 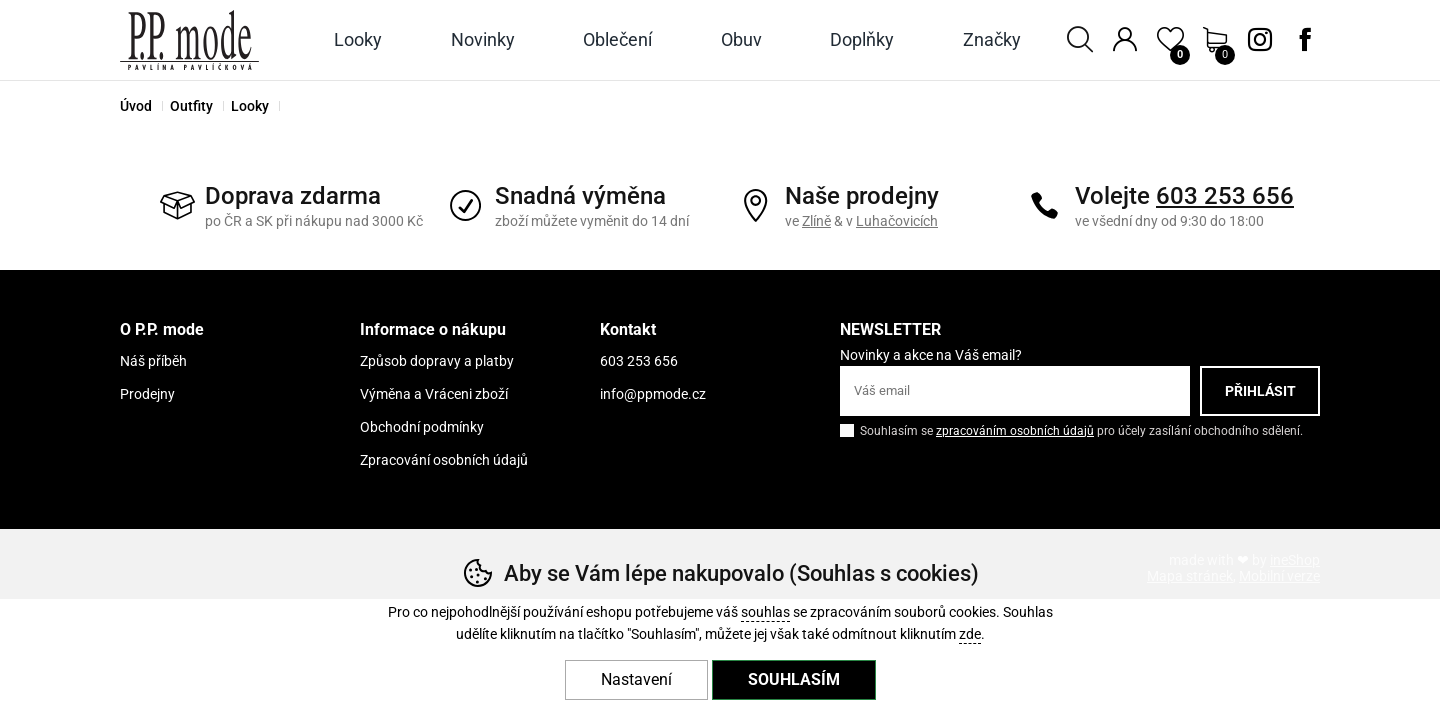 What do you see at coordinates (617, 39) in the screenshot?
I see `Oblečení` at bounding box center [617, 39].